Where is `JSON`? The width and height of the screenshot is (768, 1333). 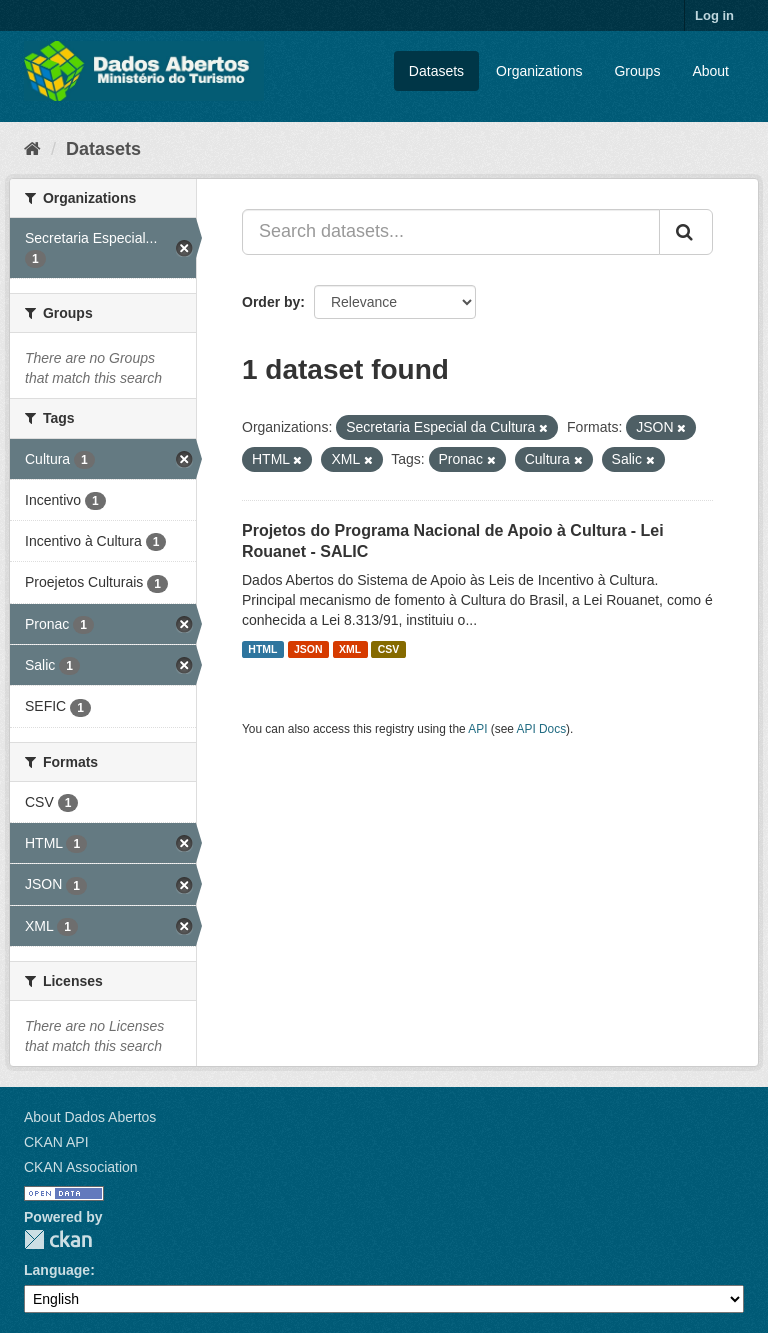
JSON is located at coordinates (308, 649).